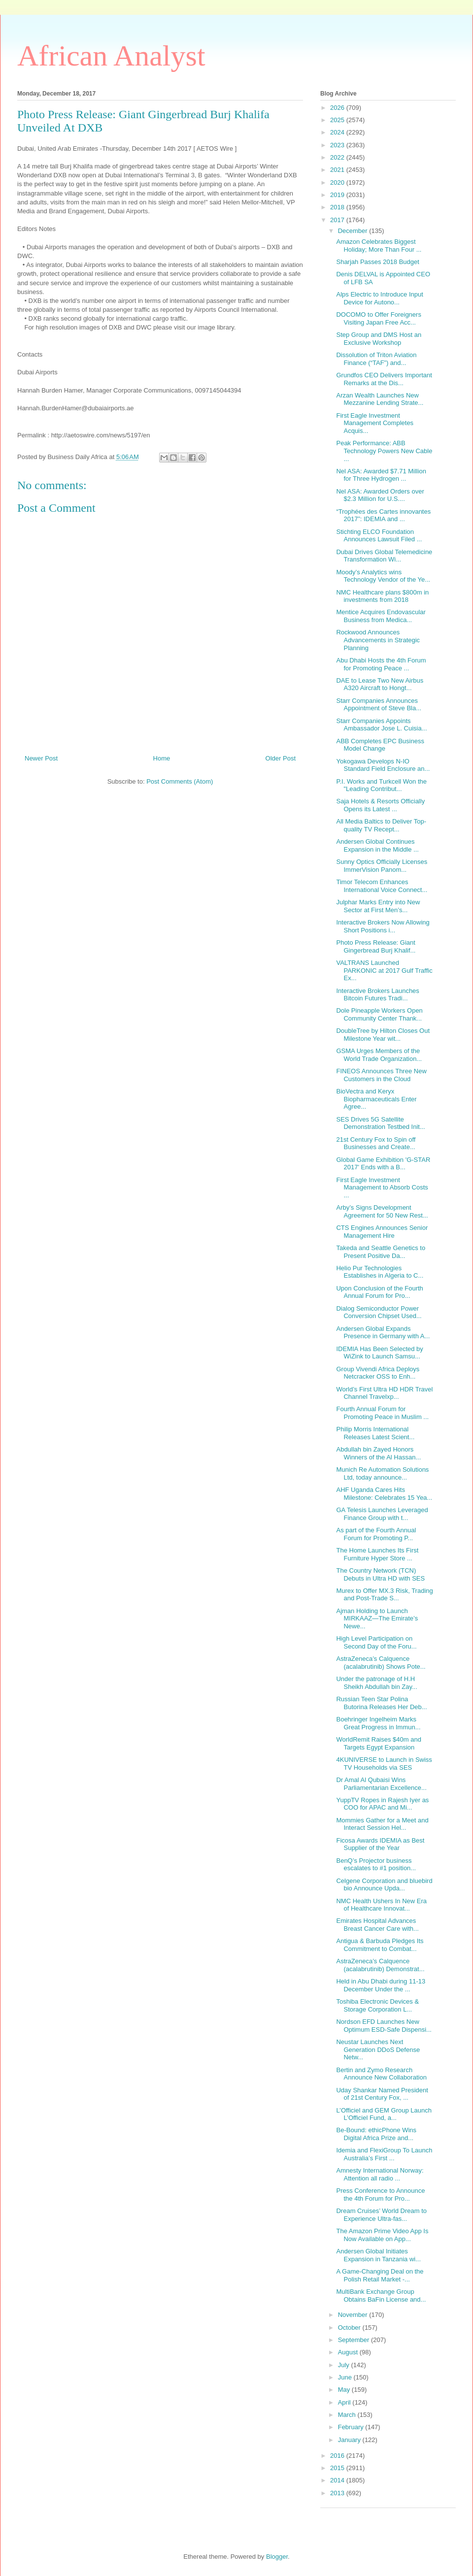 The width and height of the screenshot is (473, 2576). What do you see at coordinates (381, 724) in the screenshot?
I see `Starr Companies Appoints Ambassador Jose L. Cuisia...` at bounding box center [381, 724].